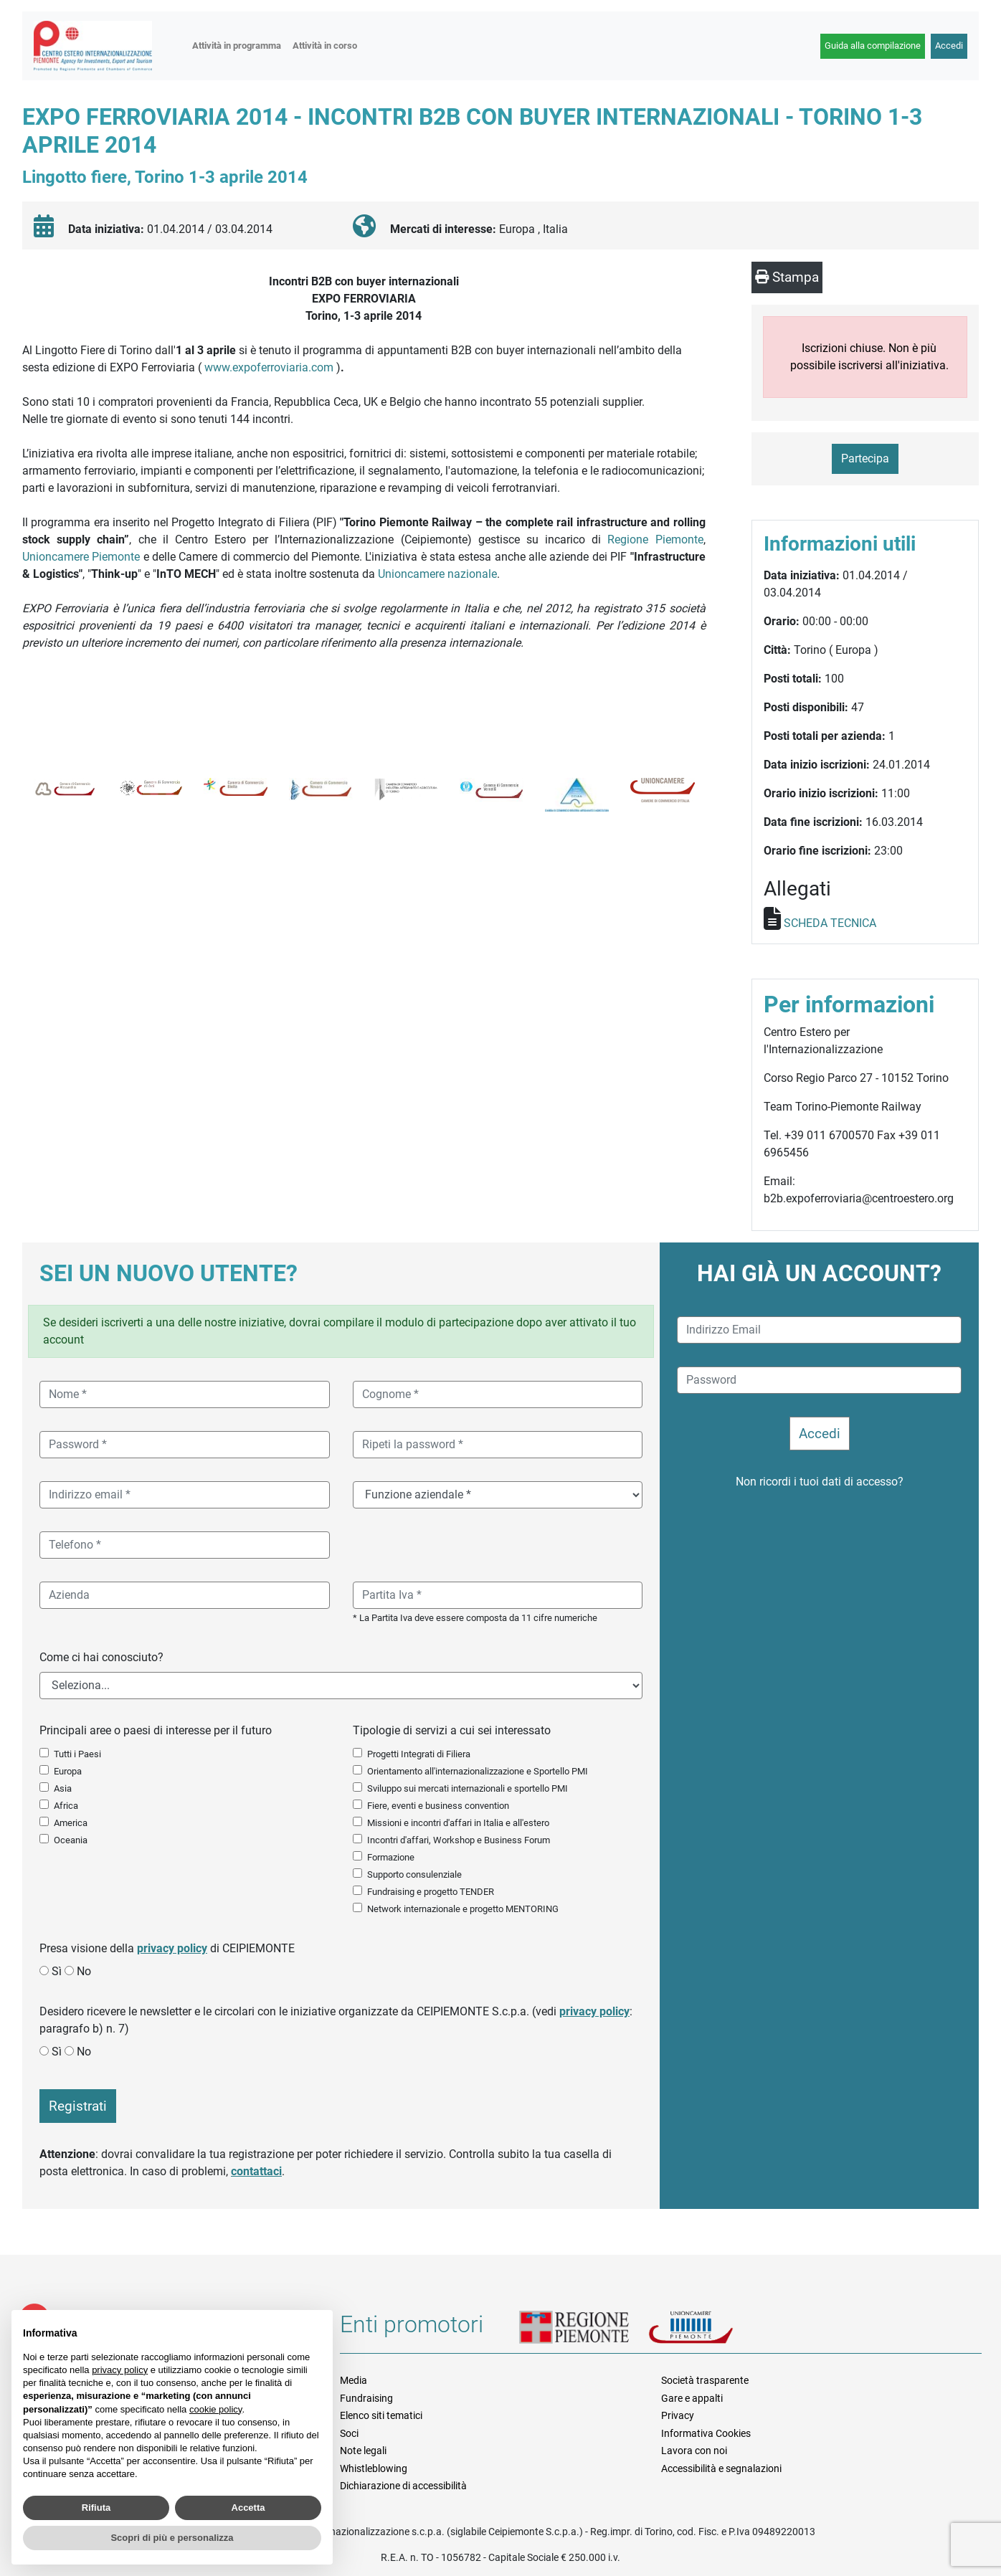 This screenshot has height=2576, width=1001. What do you see at coordinates (256, 2171) in the screenshot?
I see `contattaci` at bounding box center [256, 2171].